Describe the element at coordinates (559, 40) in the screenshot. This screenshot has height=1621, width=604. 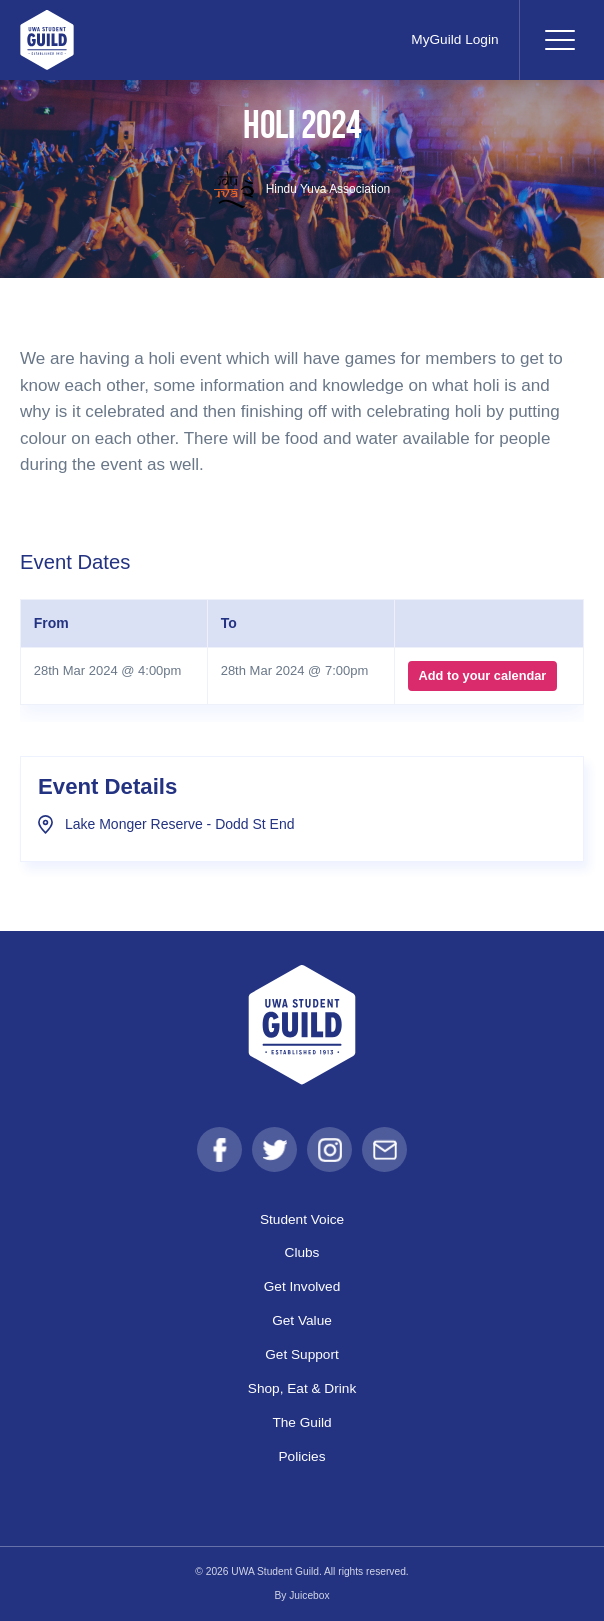
I see `[Toggle navigation]` at that location.